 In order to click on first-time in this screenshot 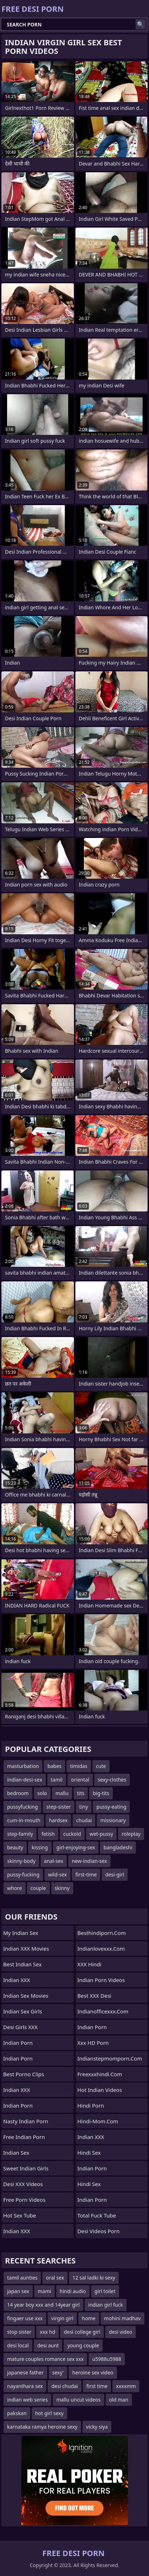, I will do `click(86, 1874)`.